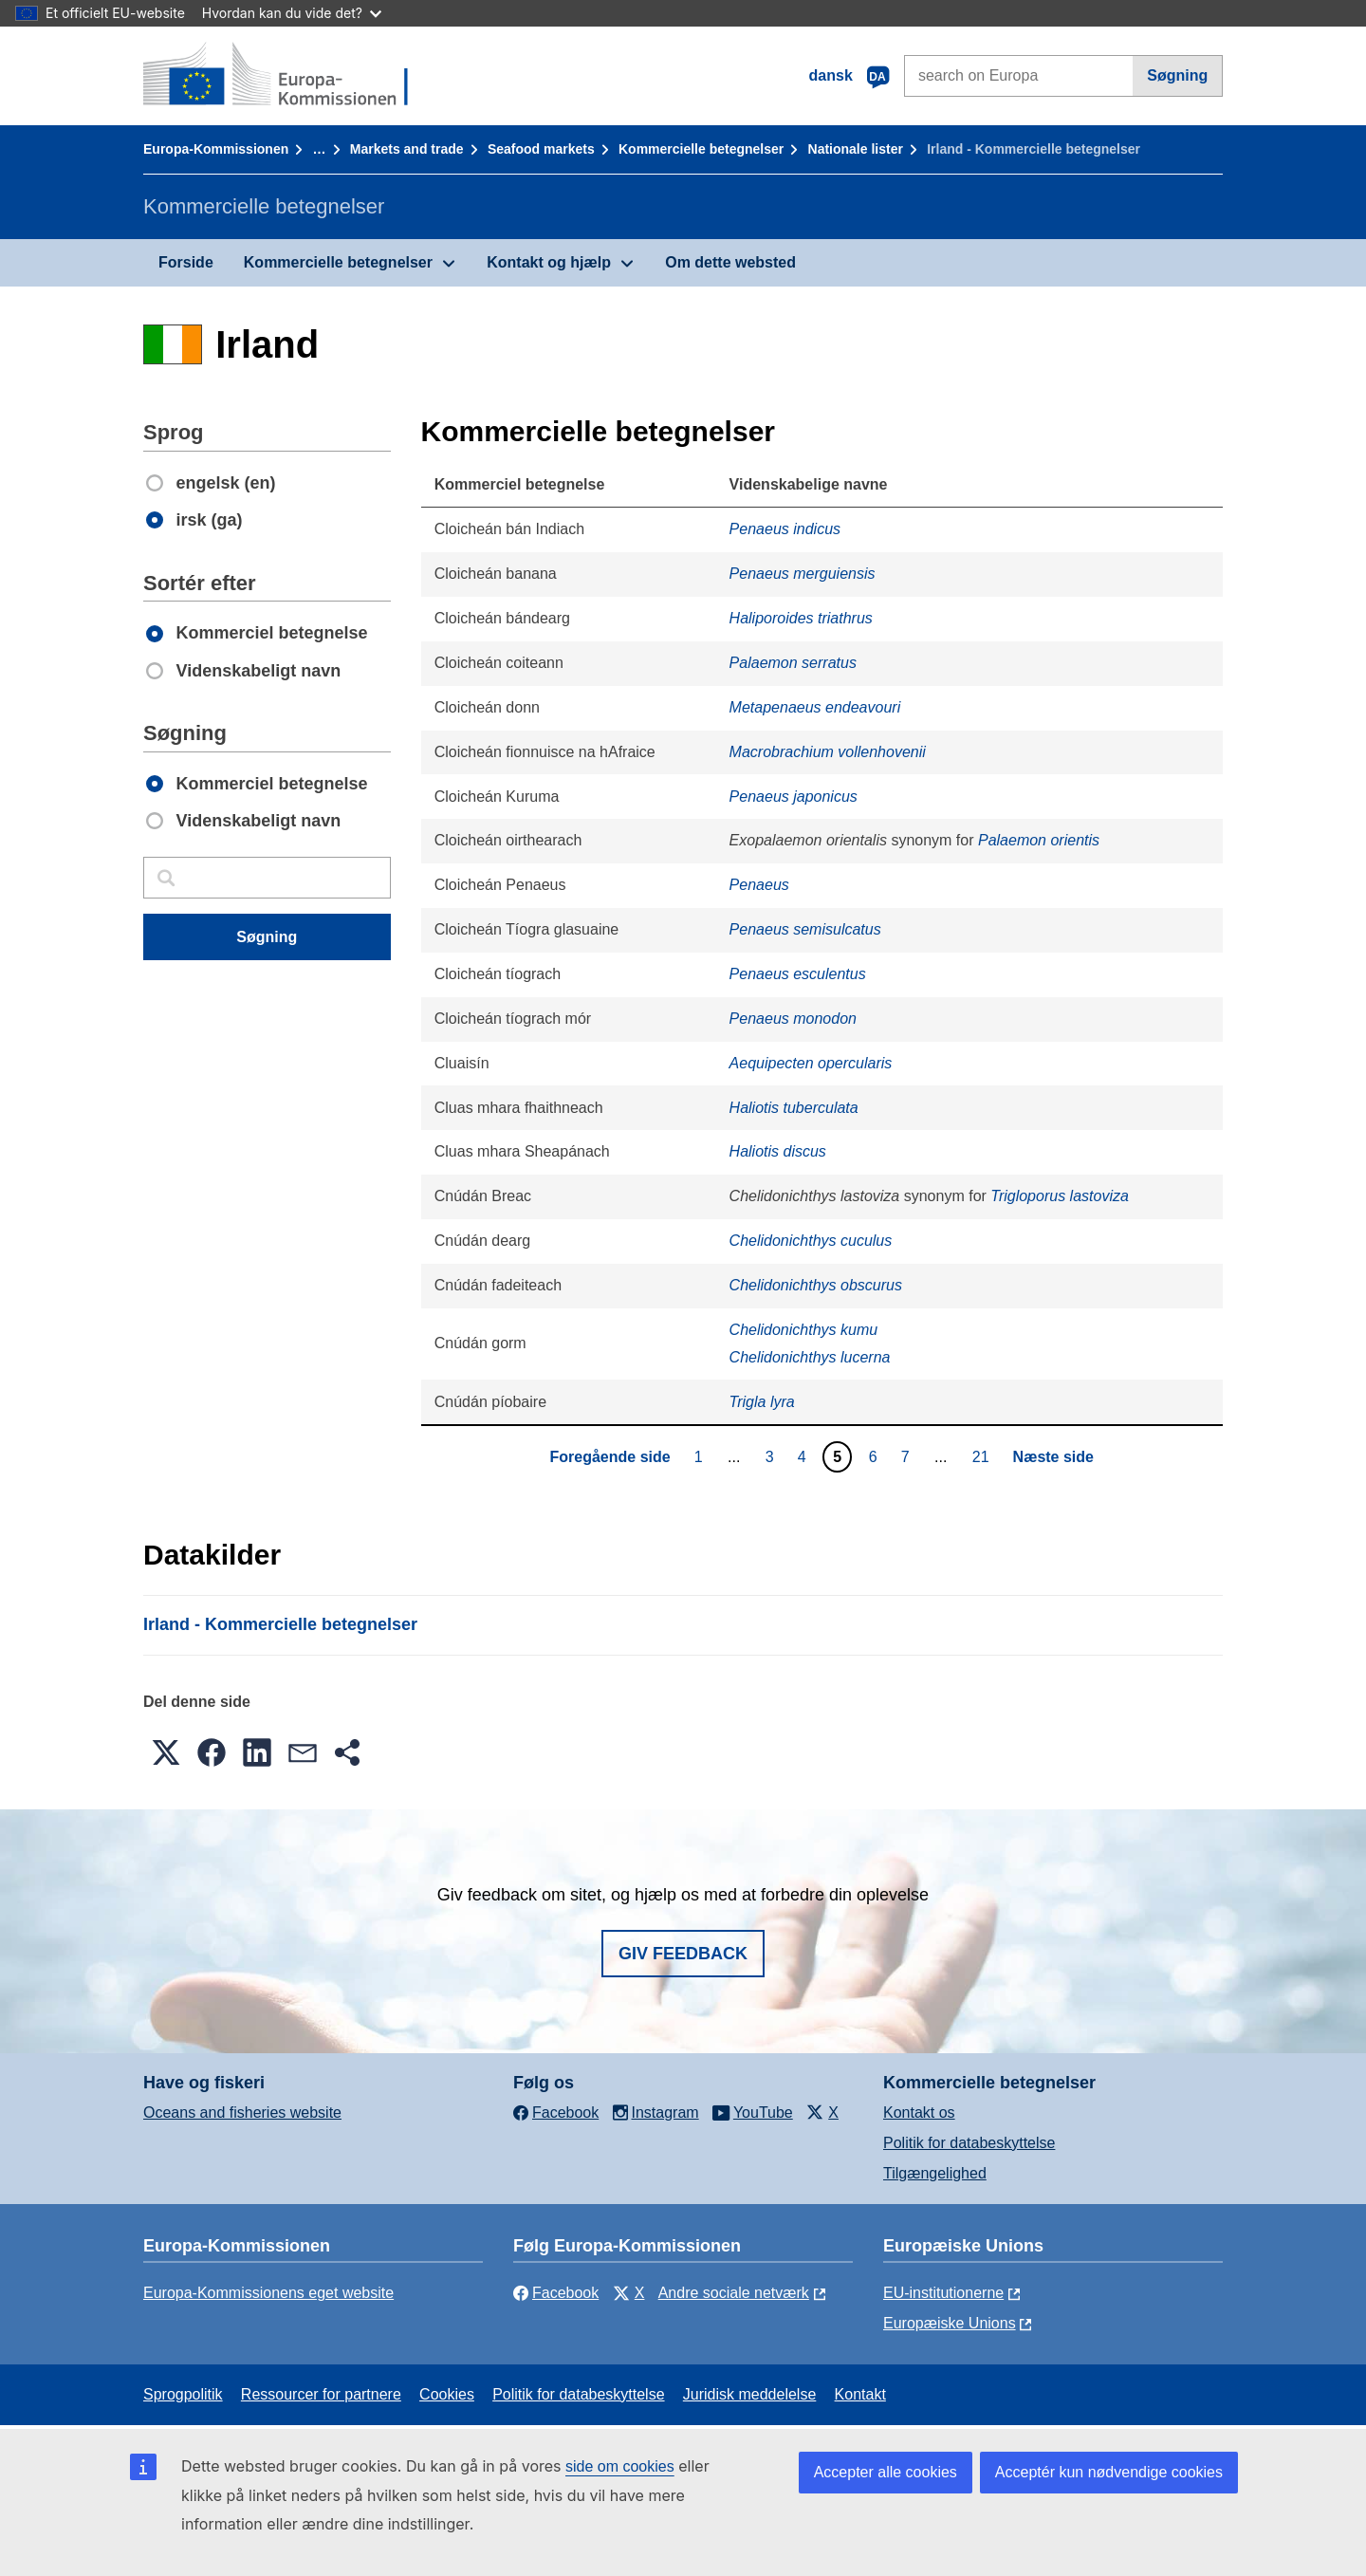 The height and width of the screenshot is (2576, 1366). Describe the element at coordinates (815, 1285) in the screenshot. I see `Chelidonichthys obscurus` at that location.